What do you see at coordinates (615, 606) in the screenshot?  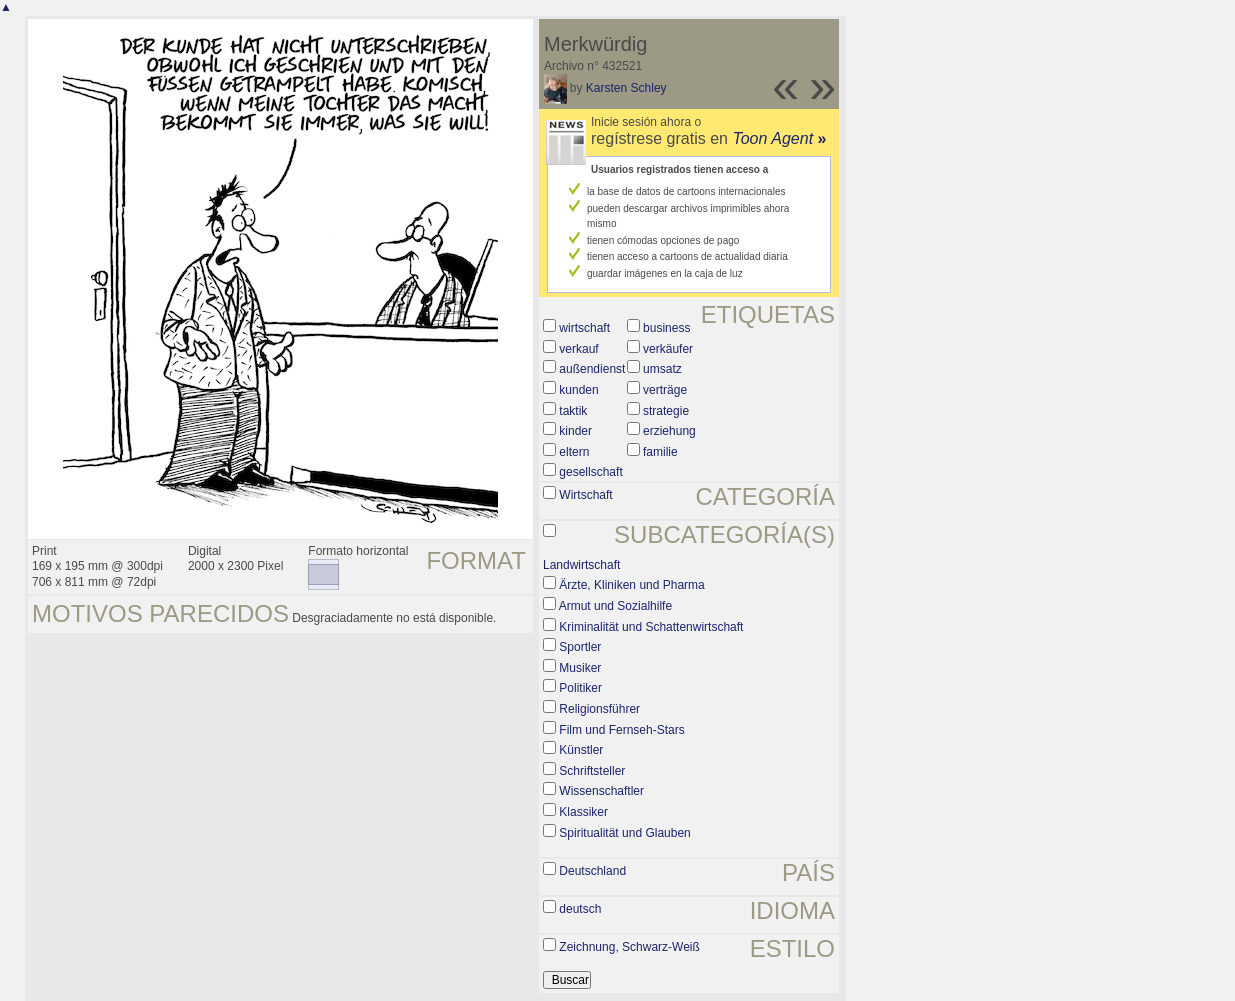 I see `Armut und Sozialhilfe` at bounding box center [615, 606].